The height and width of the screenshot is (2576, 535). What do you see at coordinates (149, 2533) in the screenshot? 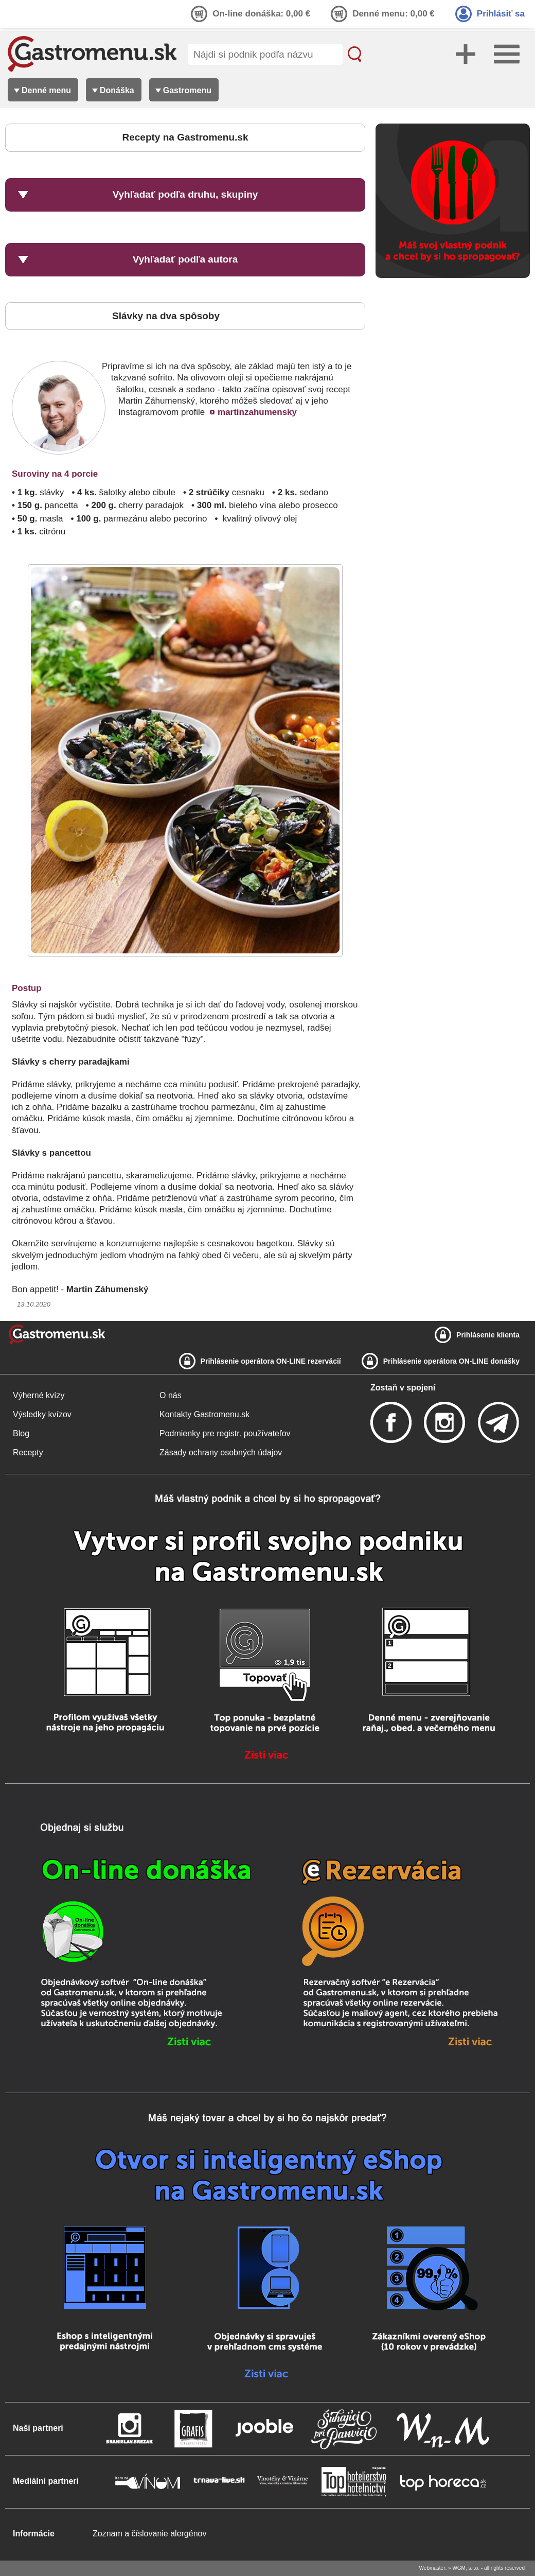
I see `Zoznam a číslovanie alergénov` at bounding box center [149, 2533].